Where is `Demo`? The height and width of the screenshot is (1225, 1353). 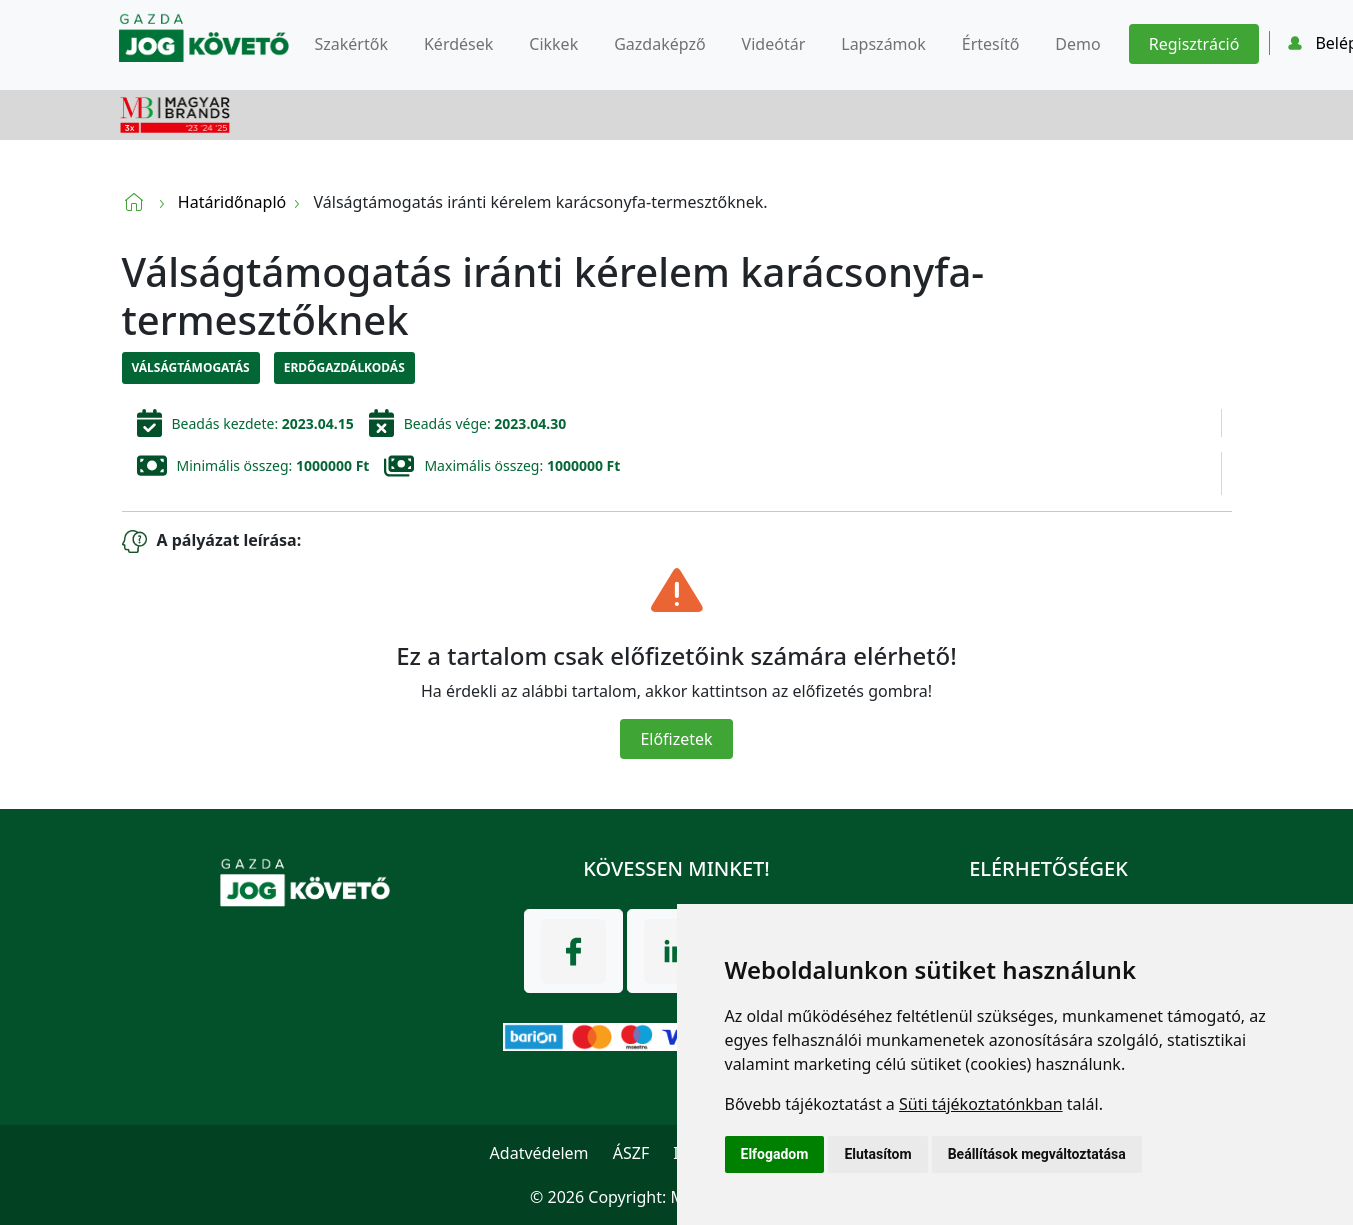 Demo is located at coordinates (1077, 44).